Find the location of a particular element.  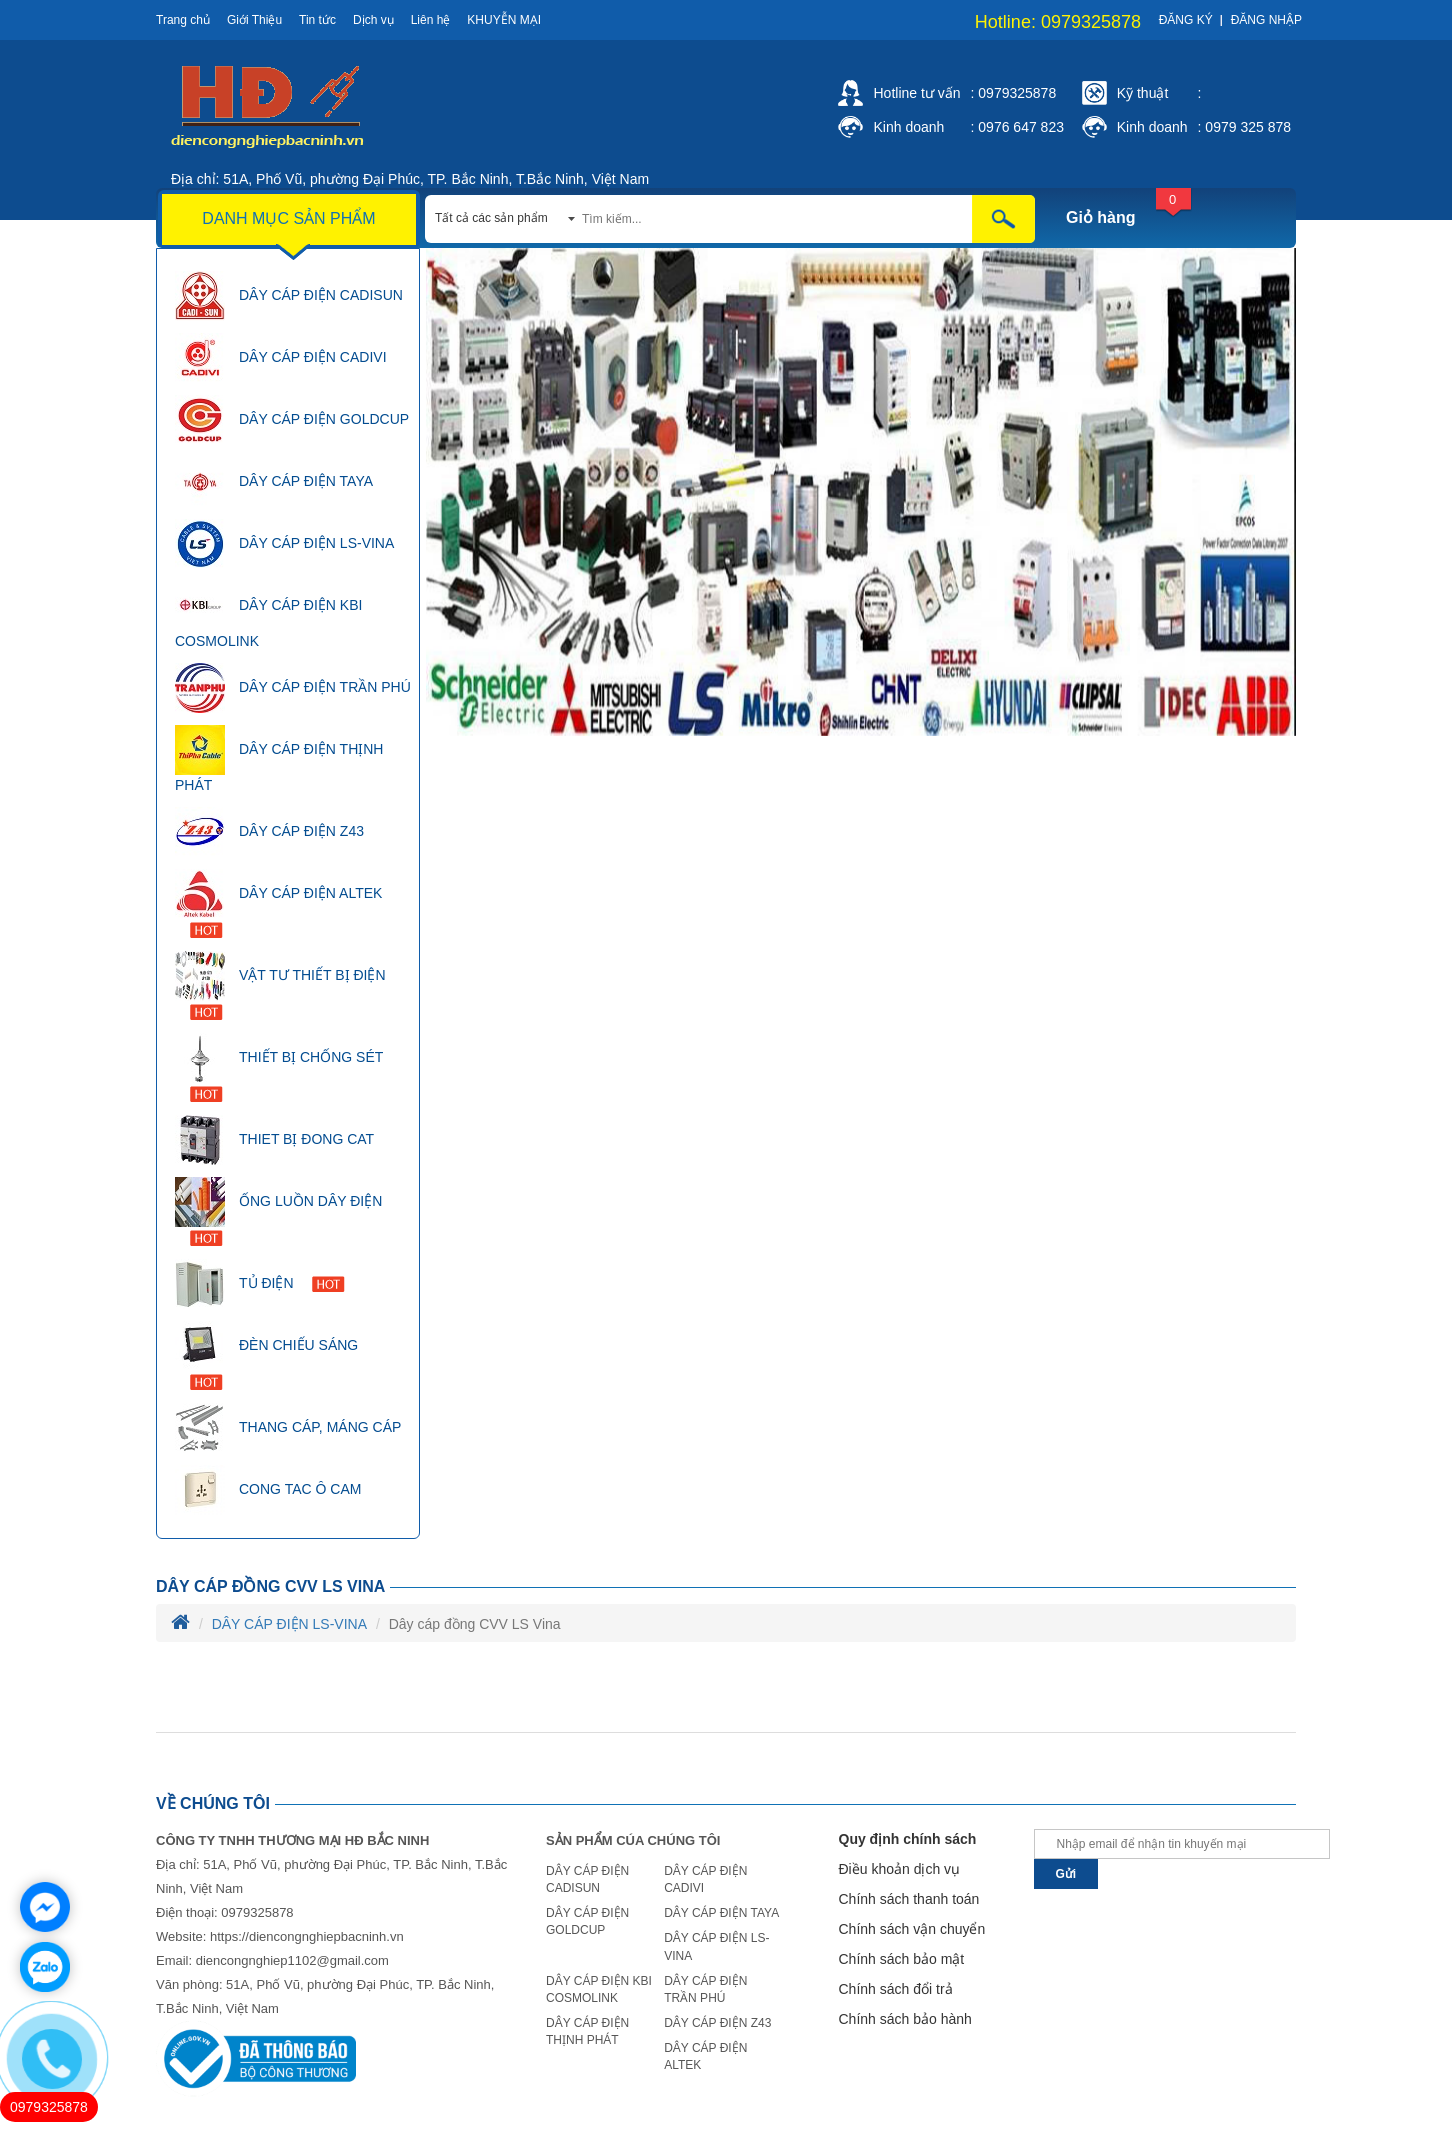

Đăng ký is located at coordinates (1186, 20).